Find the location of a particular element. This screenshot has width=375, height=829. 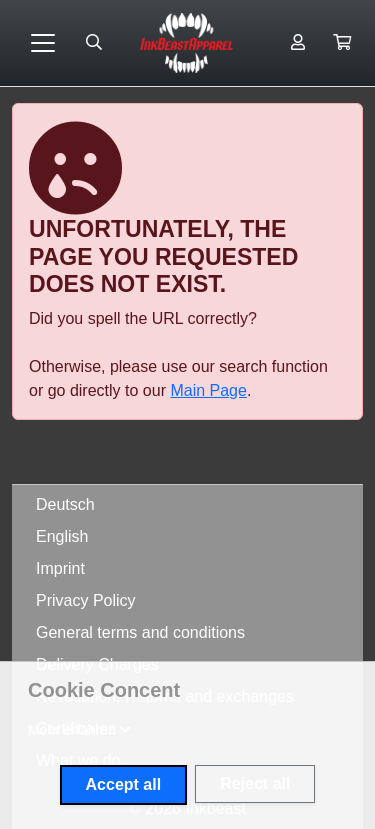

Privacy Policy is located at coordinates (86, 600).